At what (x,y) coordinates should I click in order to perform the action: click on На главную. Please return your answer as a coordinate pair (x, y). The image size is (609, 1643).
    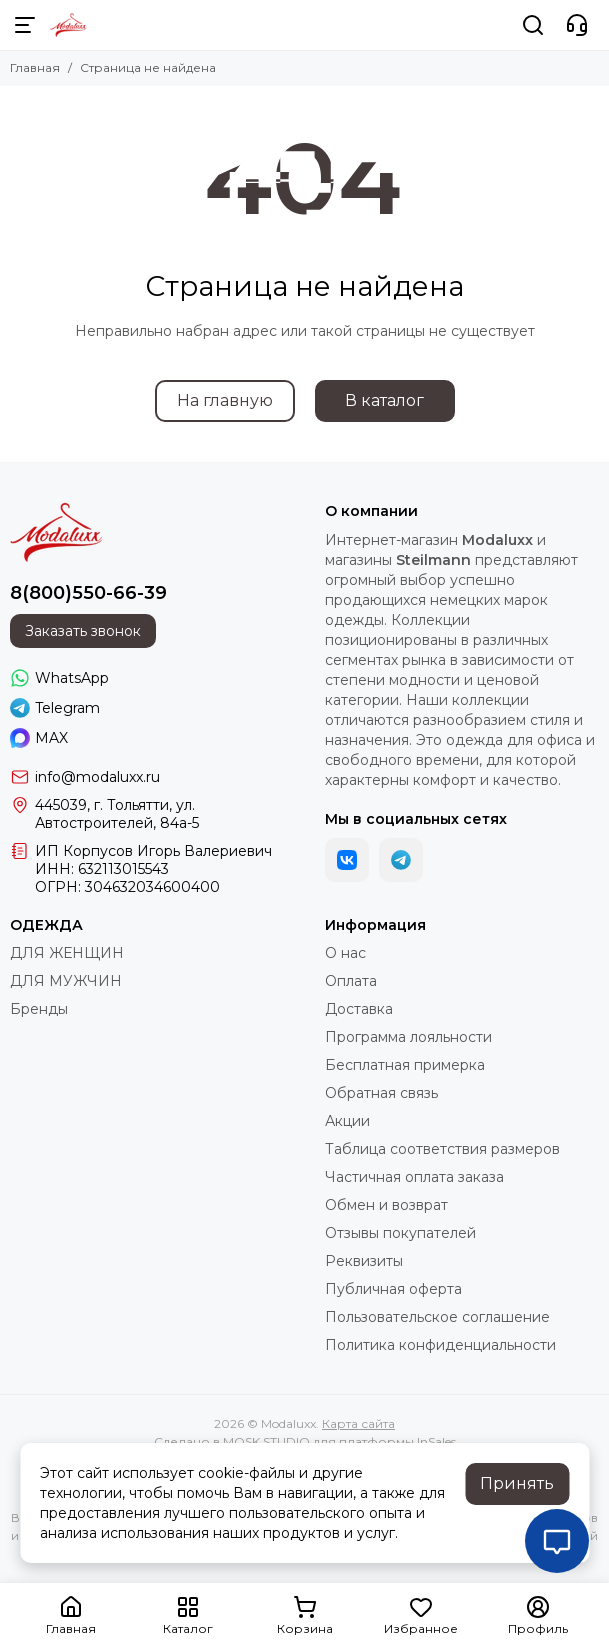
    Looking at the image, I should click on (225, 400).